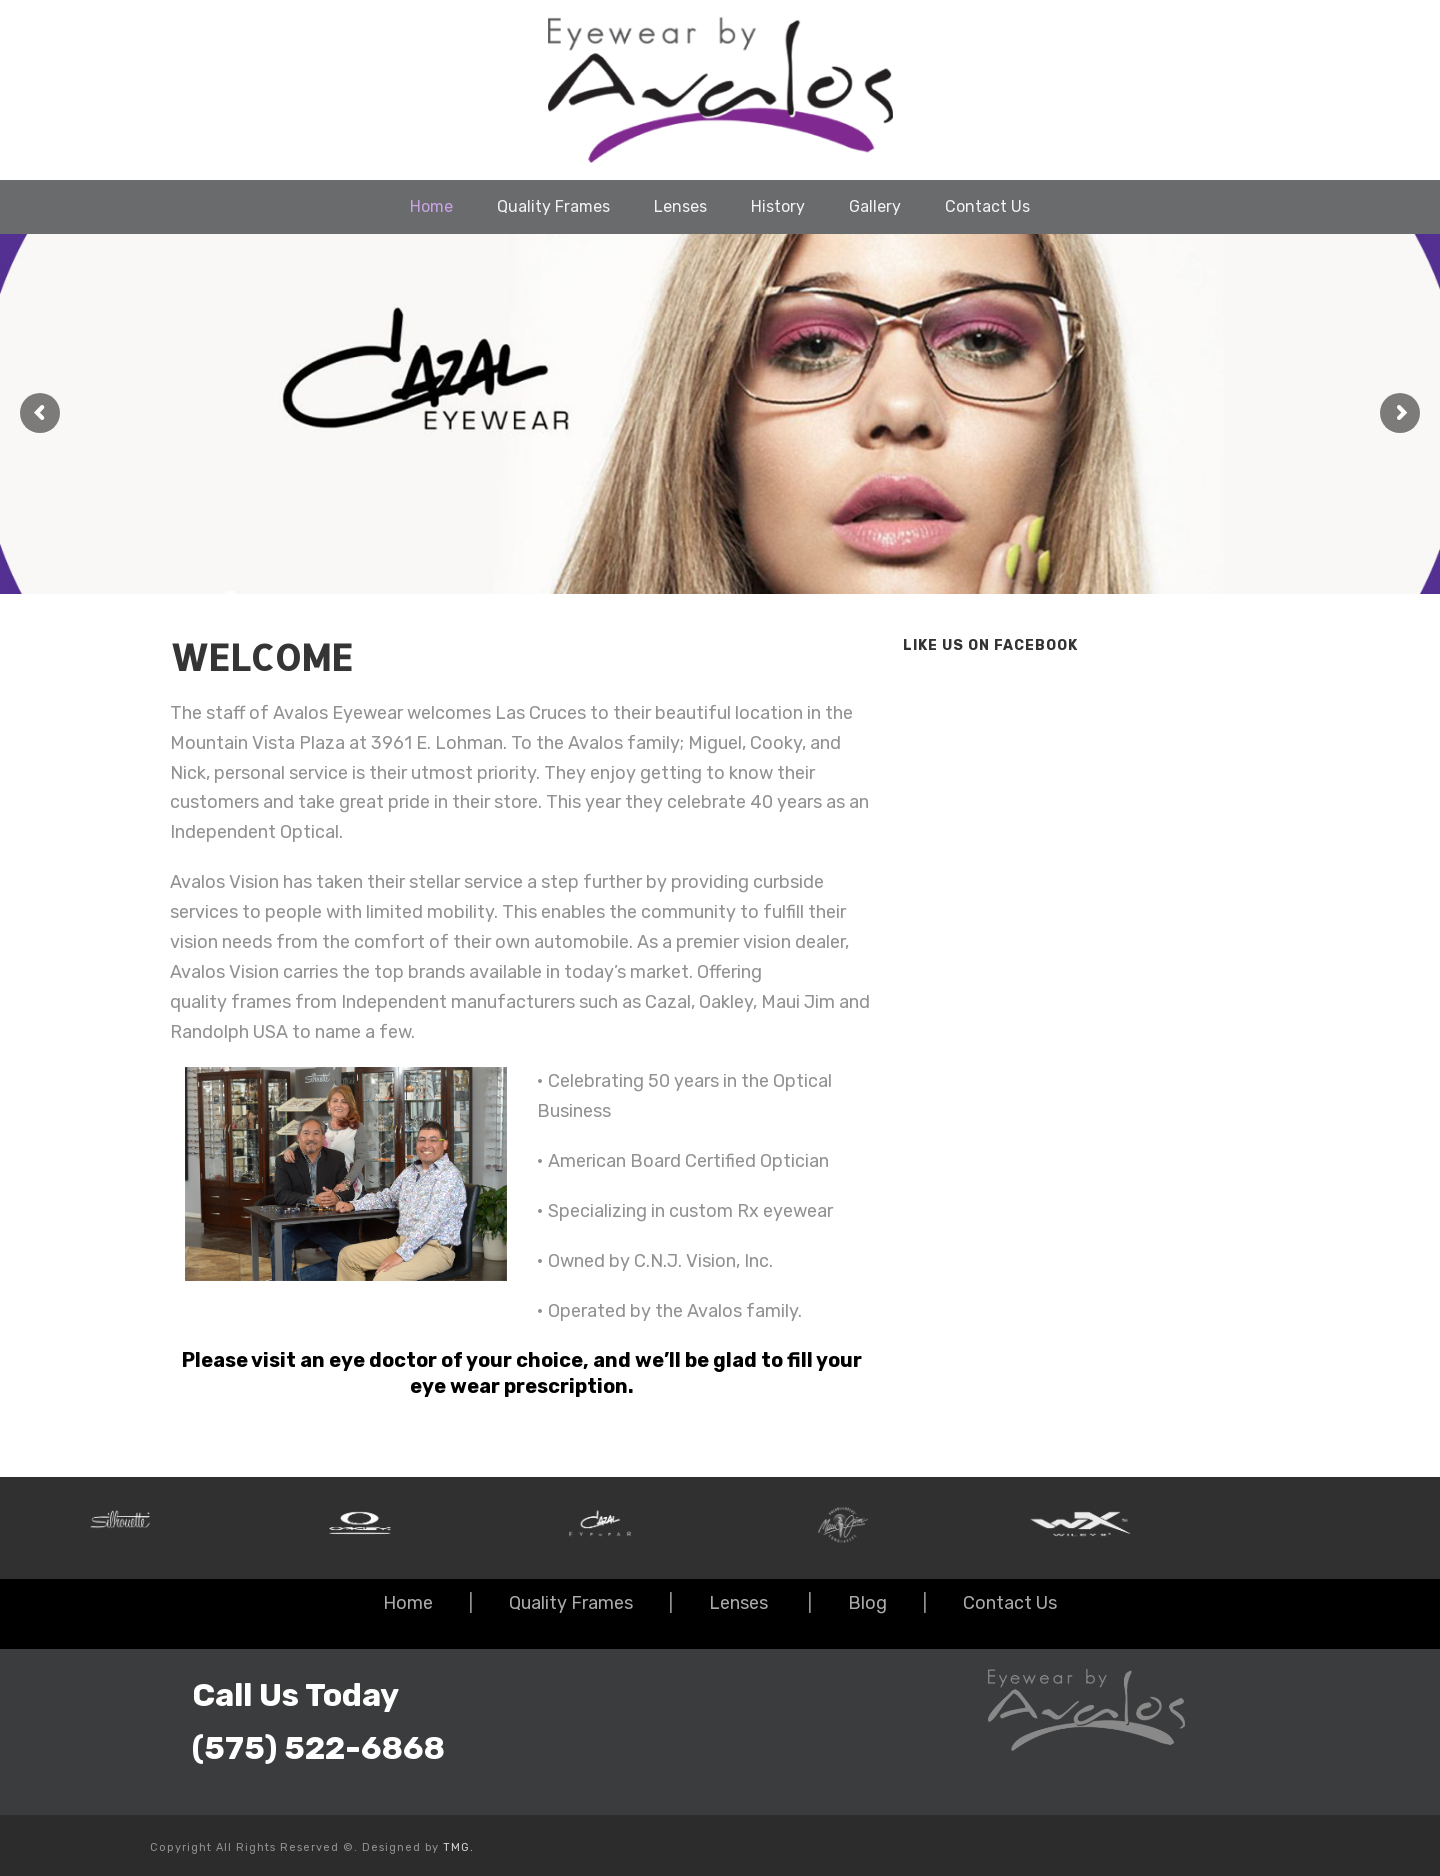  What do you see at coordinates (867, 1603) in the screenshot?
I see `Blog` at bounding box center [867, 1603].